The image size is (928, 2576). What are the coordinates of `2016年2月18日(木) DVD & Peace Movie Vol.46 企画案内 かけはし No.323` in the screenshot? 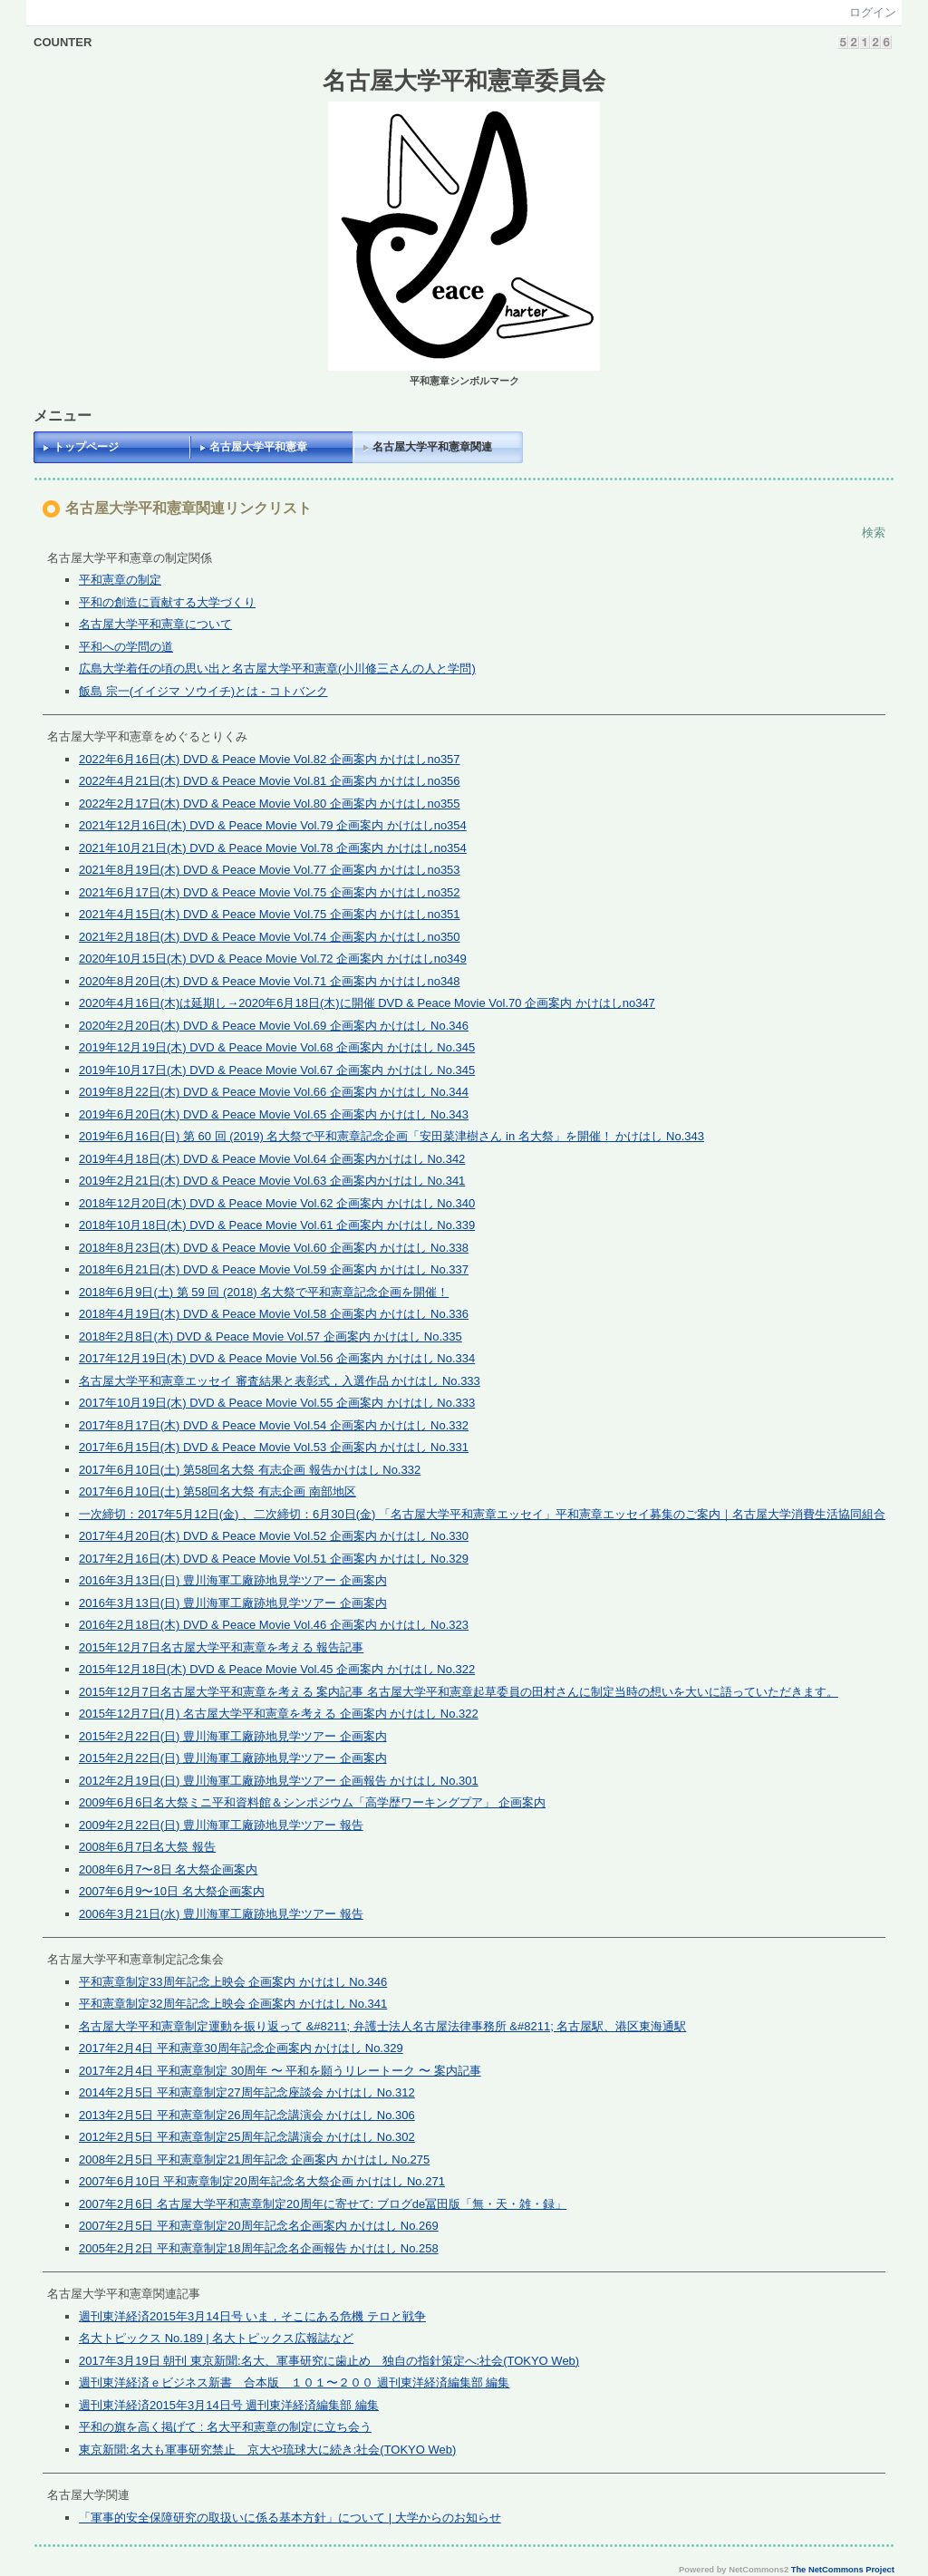 It's located at (274, 1625).